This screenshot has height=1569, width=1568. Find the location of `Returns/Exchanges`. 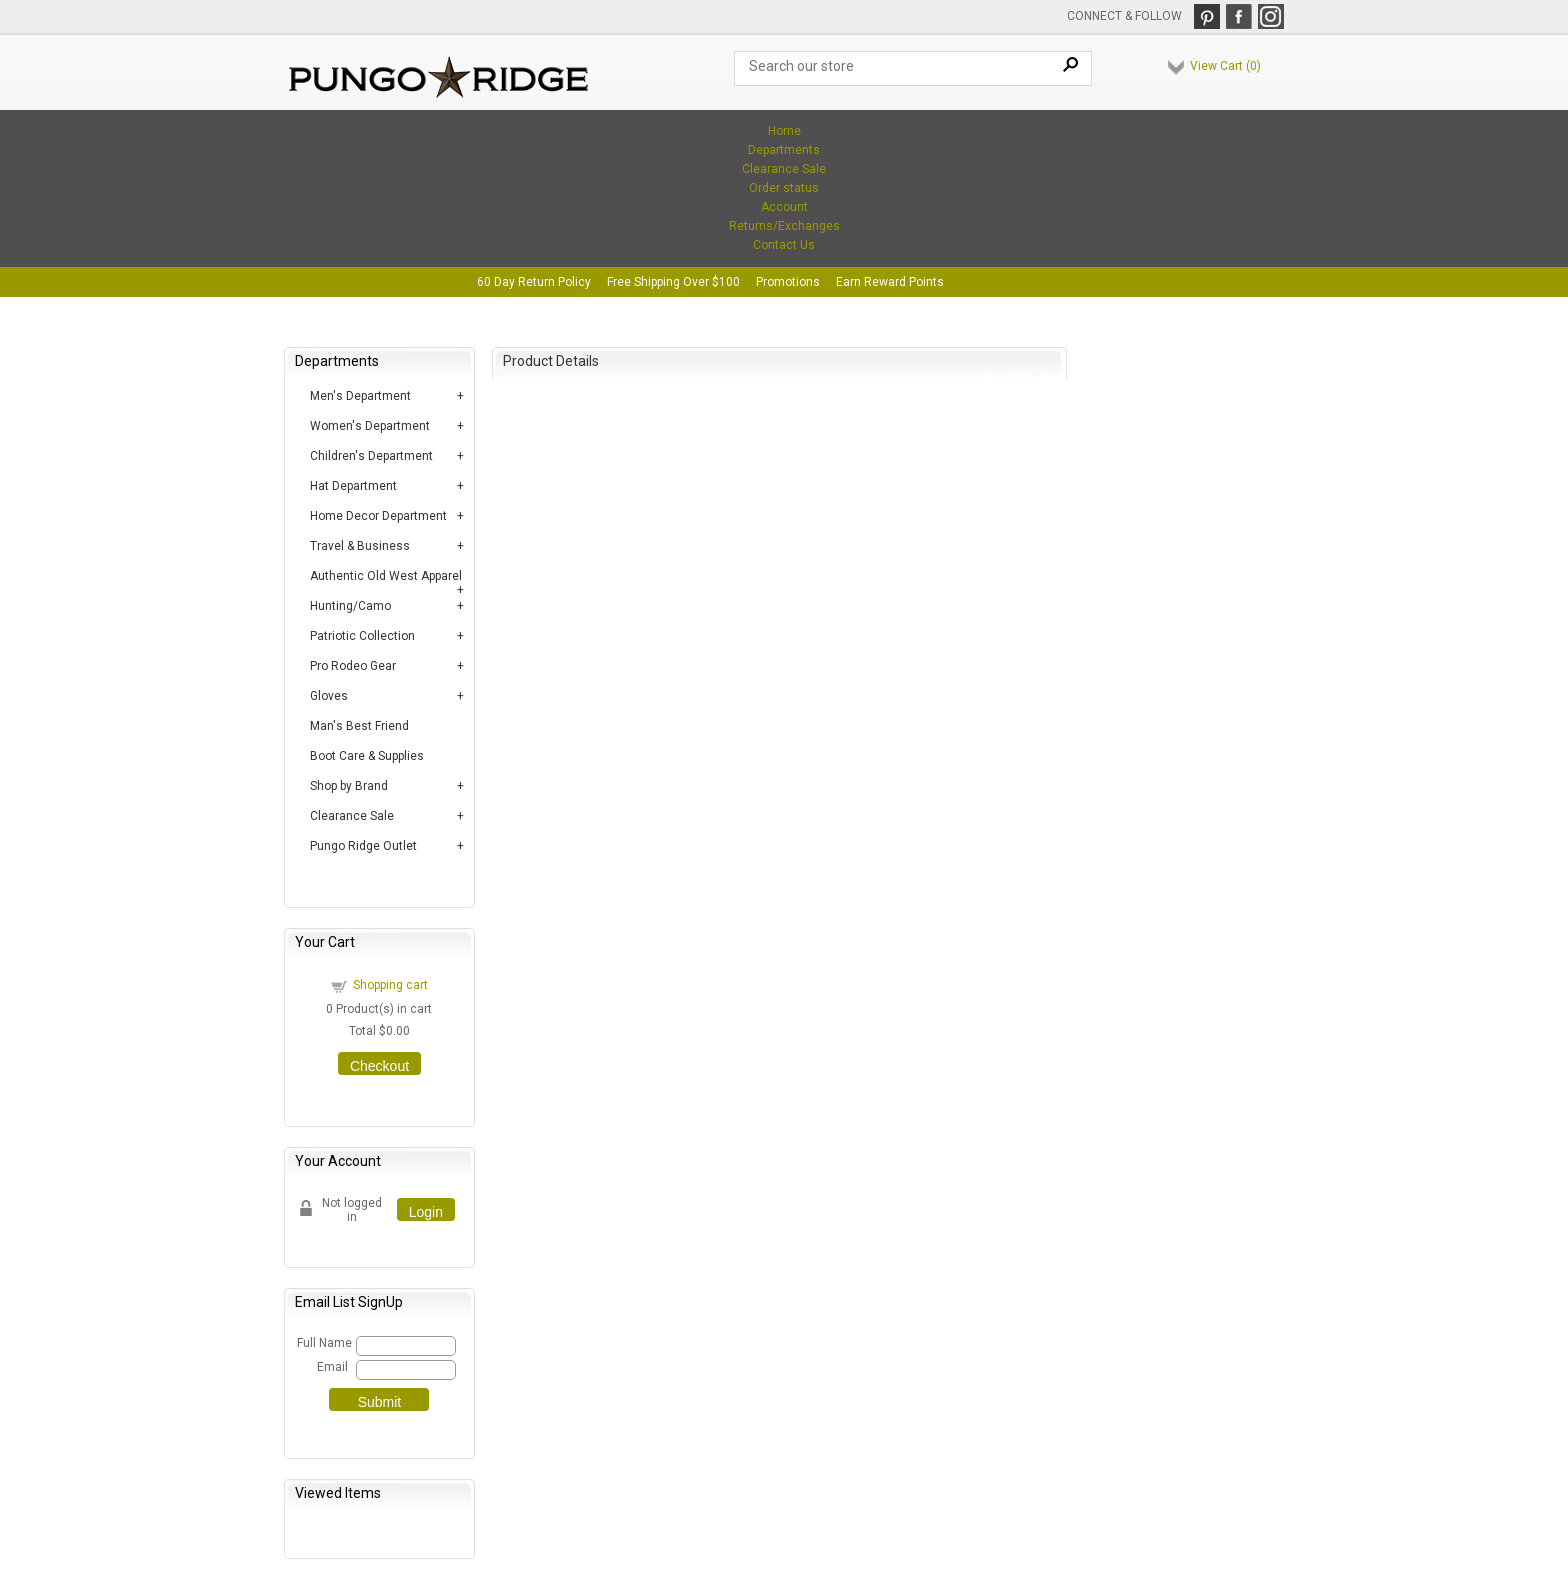

Returns/Exchanges is located at coordinates (784, 226).